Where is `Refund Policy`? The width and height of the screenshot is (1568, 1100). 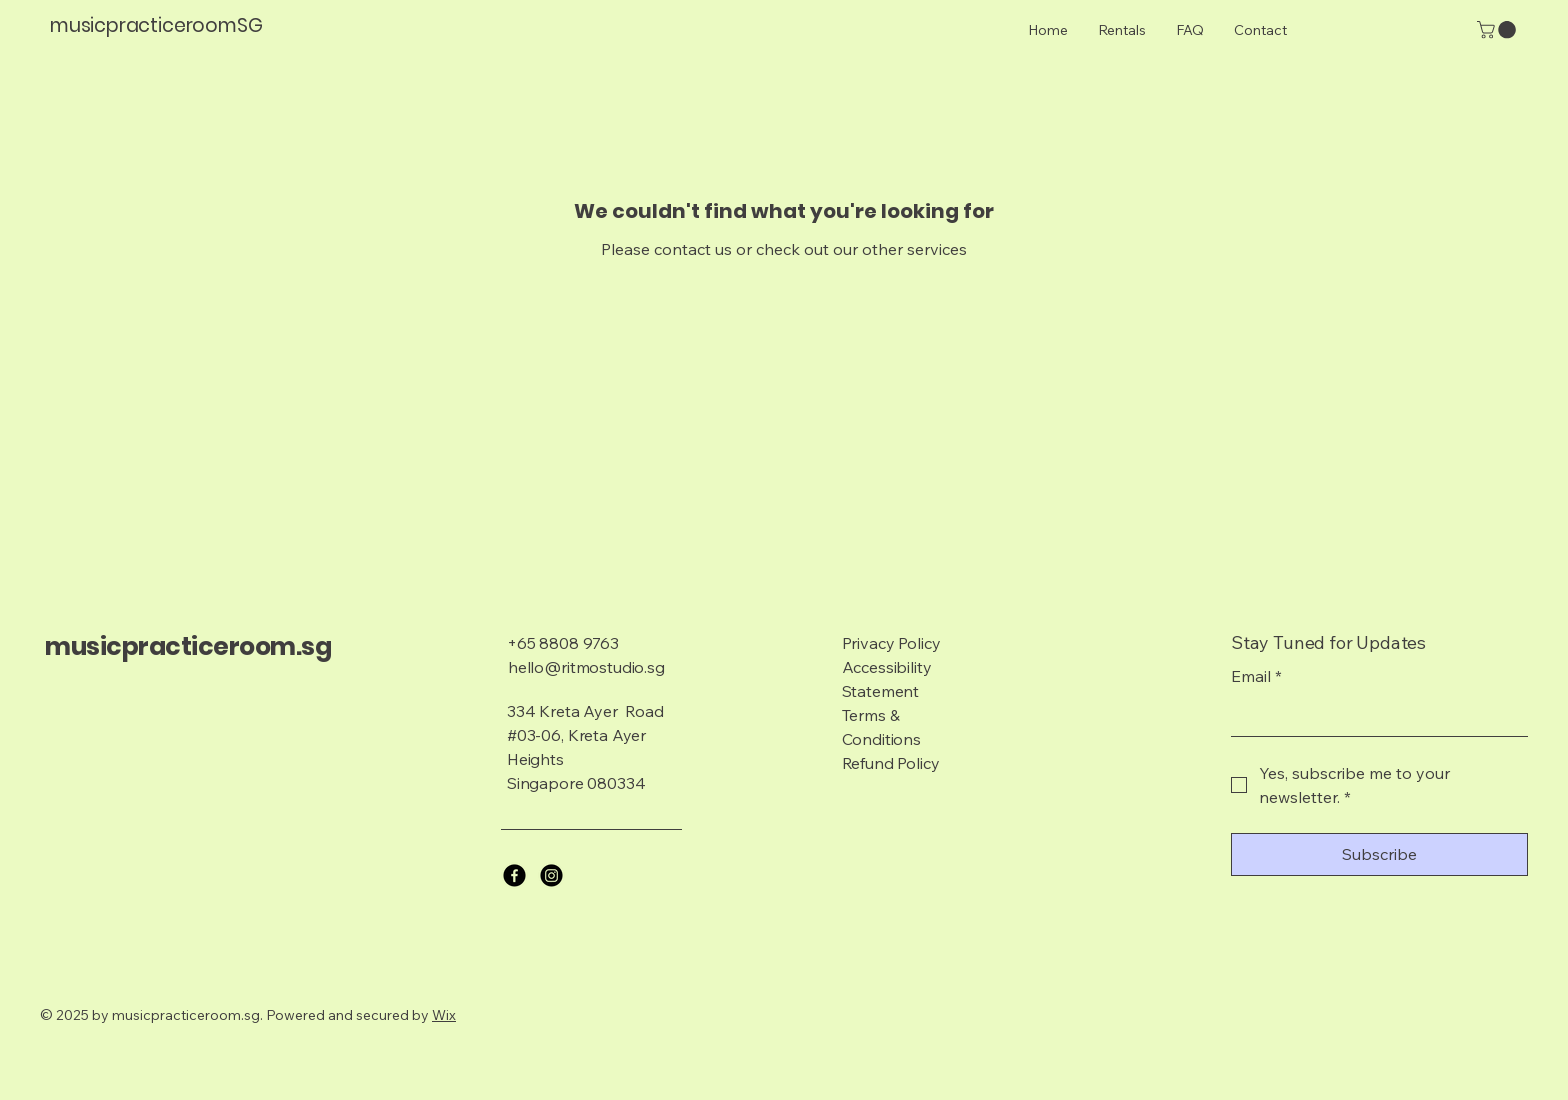
Refund Policy is located at coordinates (891, 763).